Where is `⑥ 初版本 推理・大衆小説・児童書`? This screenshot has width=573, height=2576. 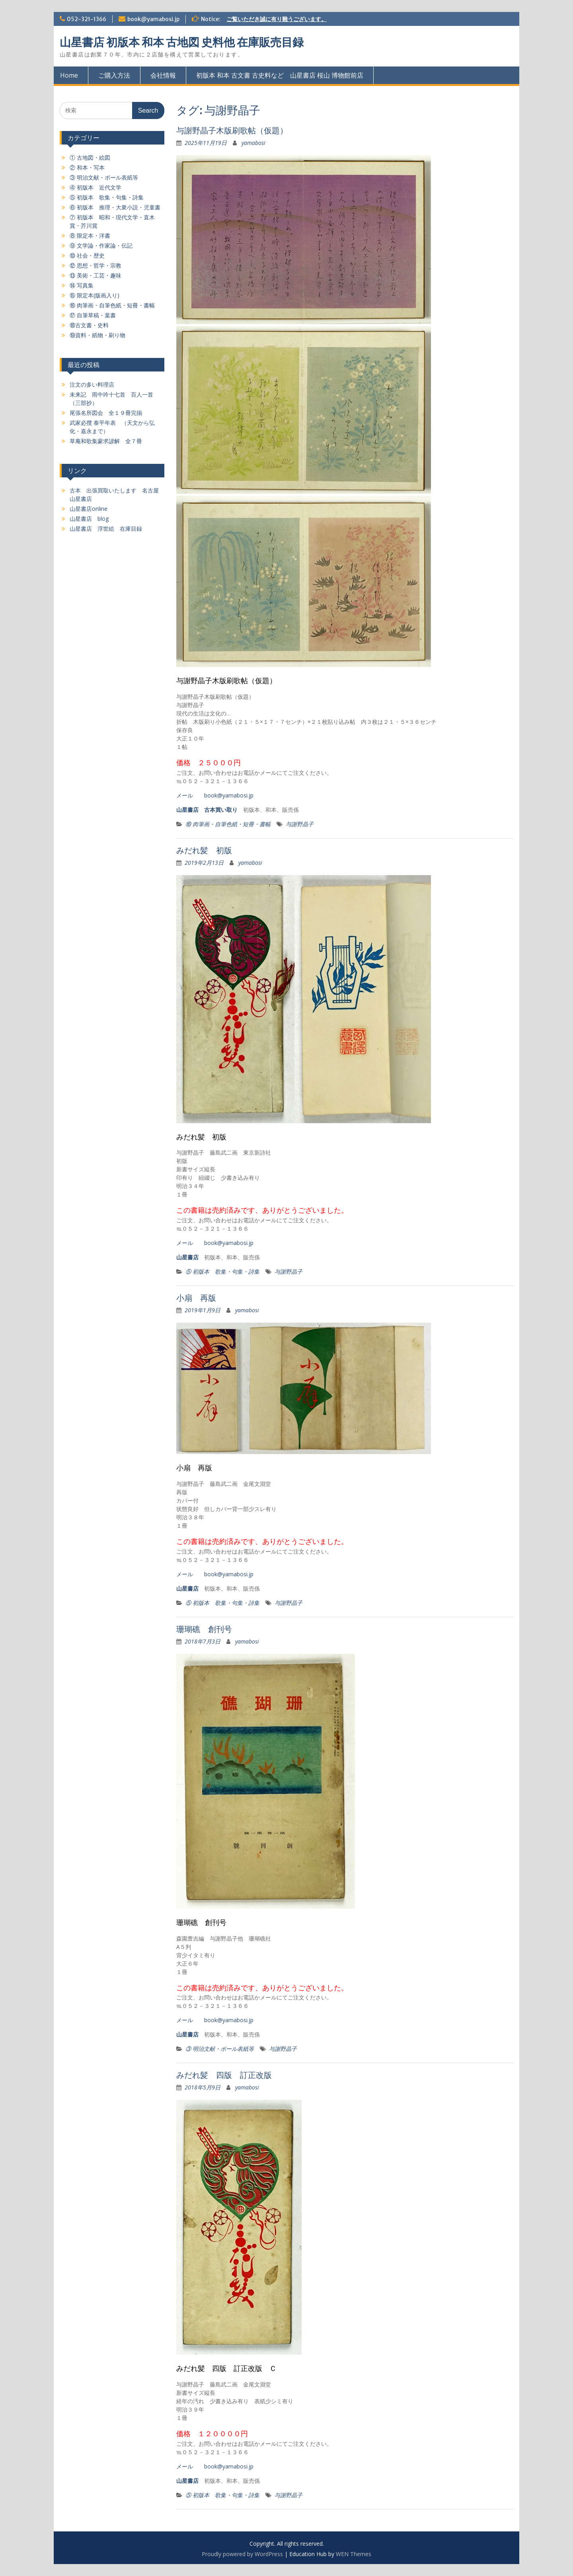
⑥ 初版本 推理・大衆小説・児童書 is located at coordinates (115, 207).